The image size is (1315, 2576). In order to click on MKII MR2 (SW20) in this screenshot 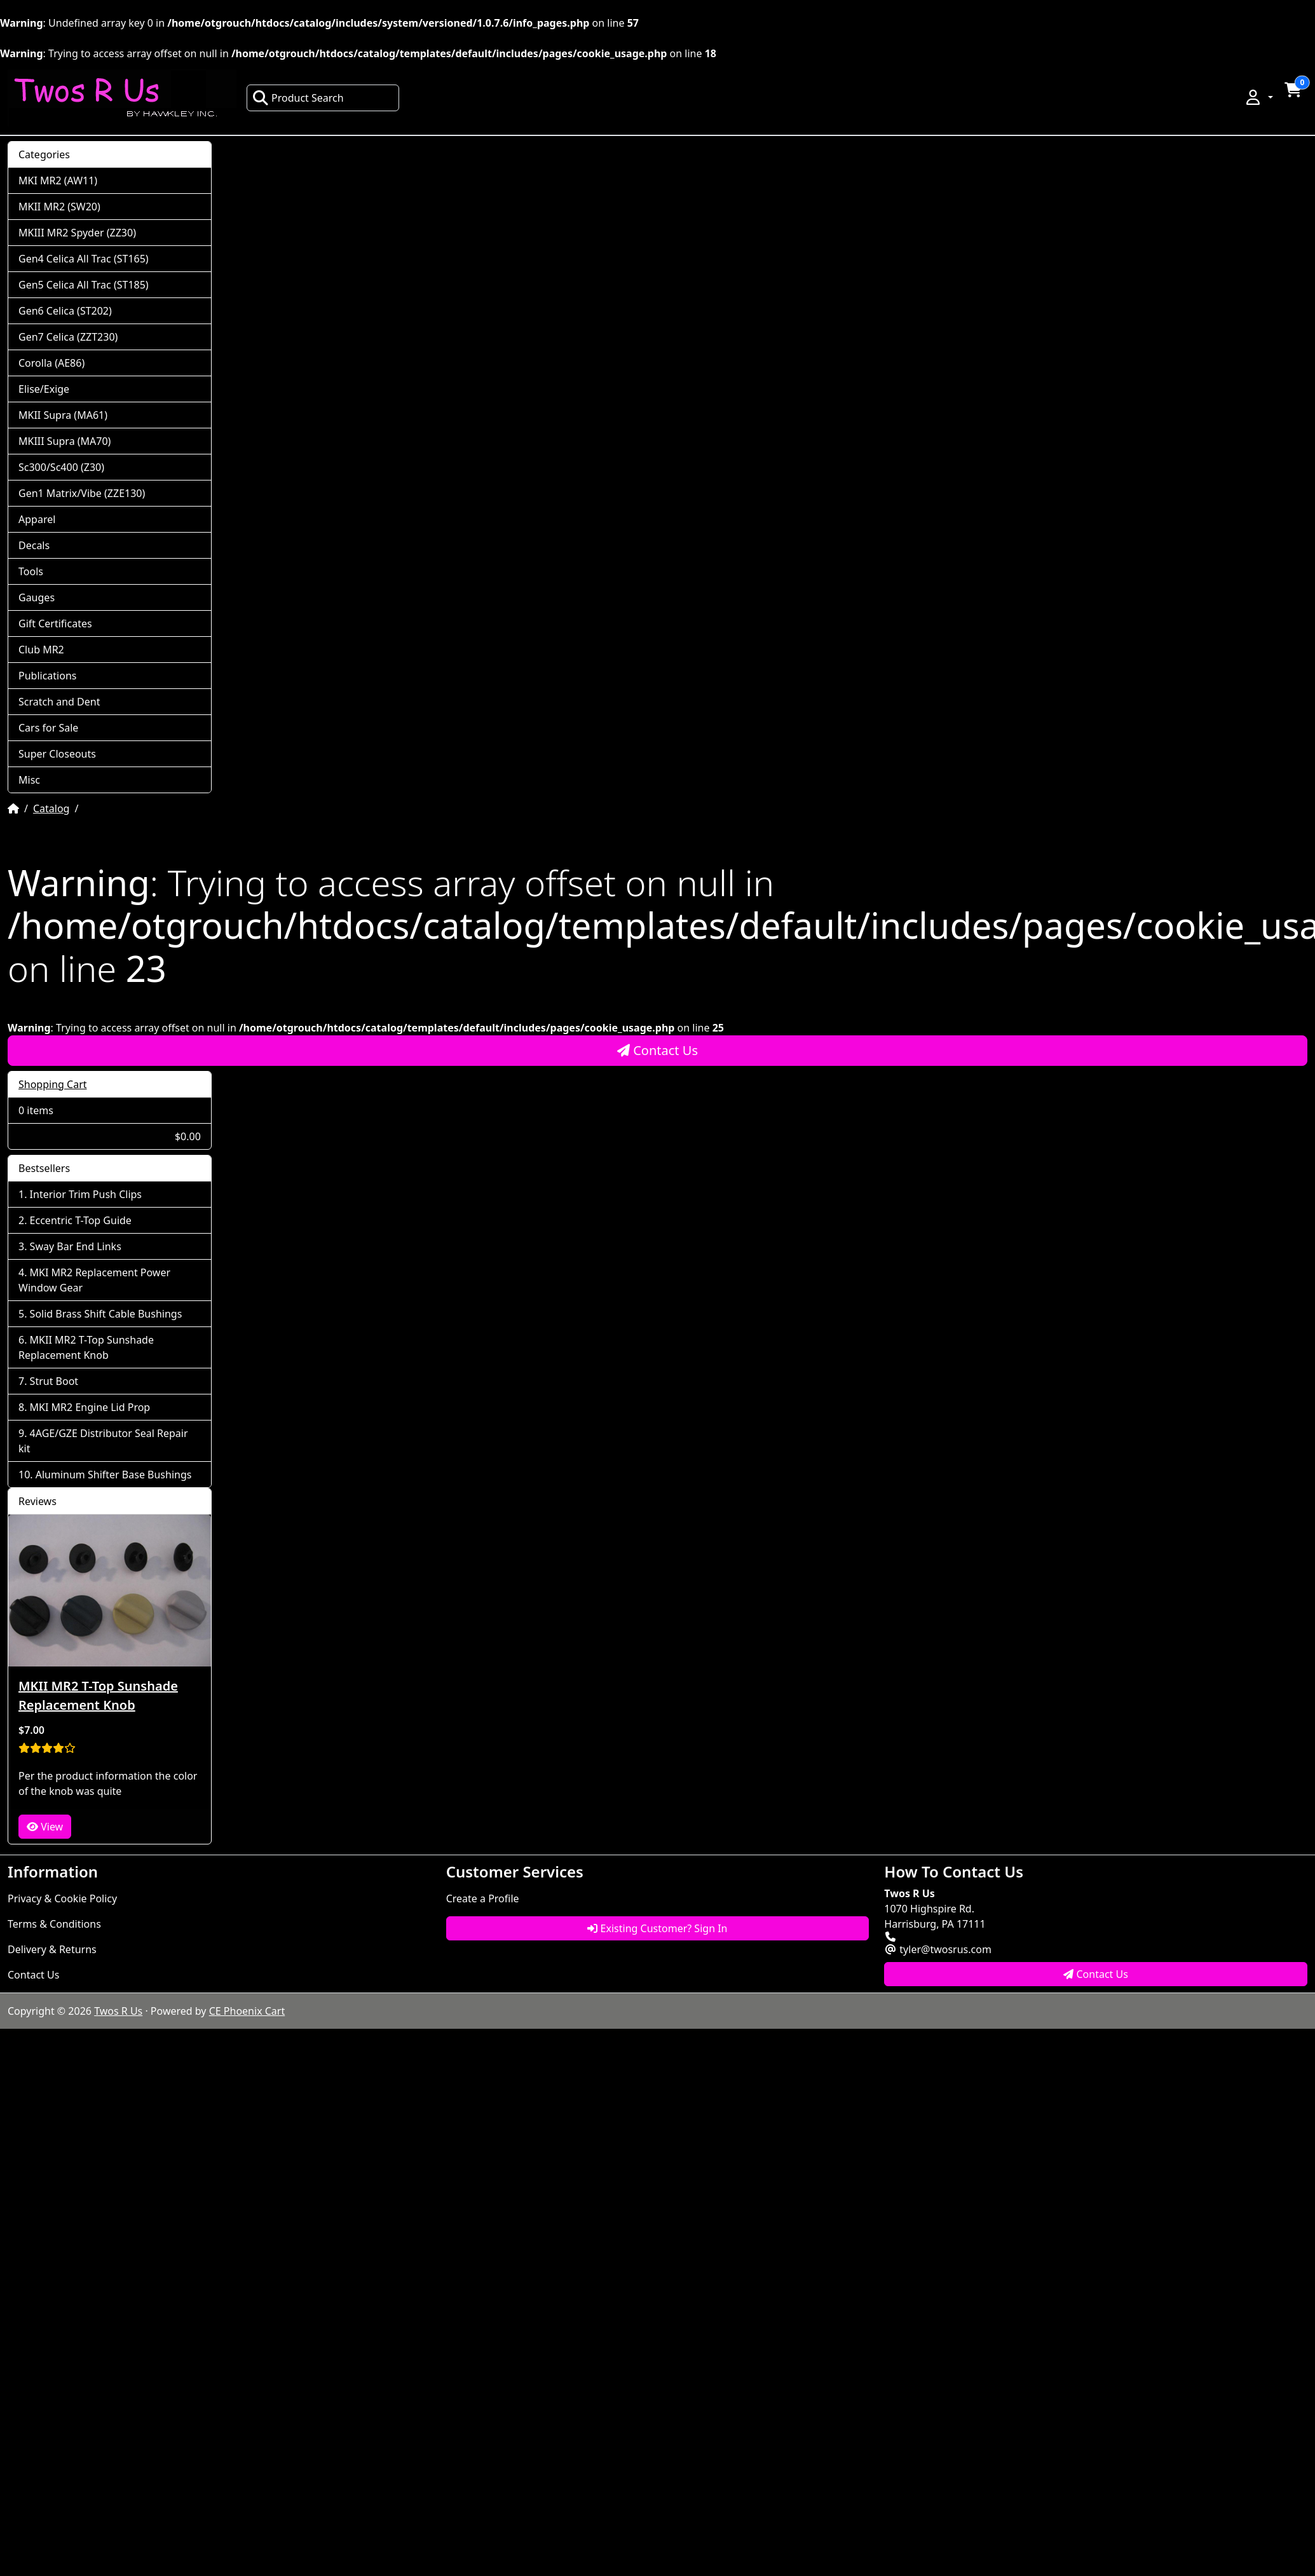, I will do `click(59, 207)`.